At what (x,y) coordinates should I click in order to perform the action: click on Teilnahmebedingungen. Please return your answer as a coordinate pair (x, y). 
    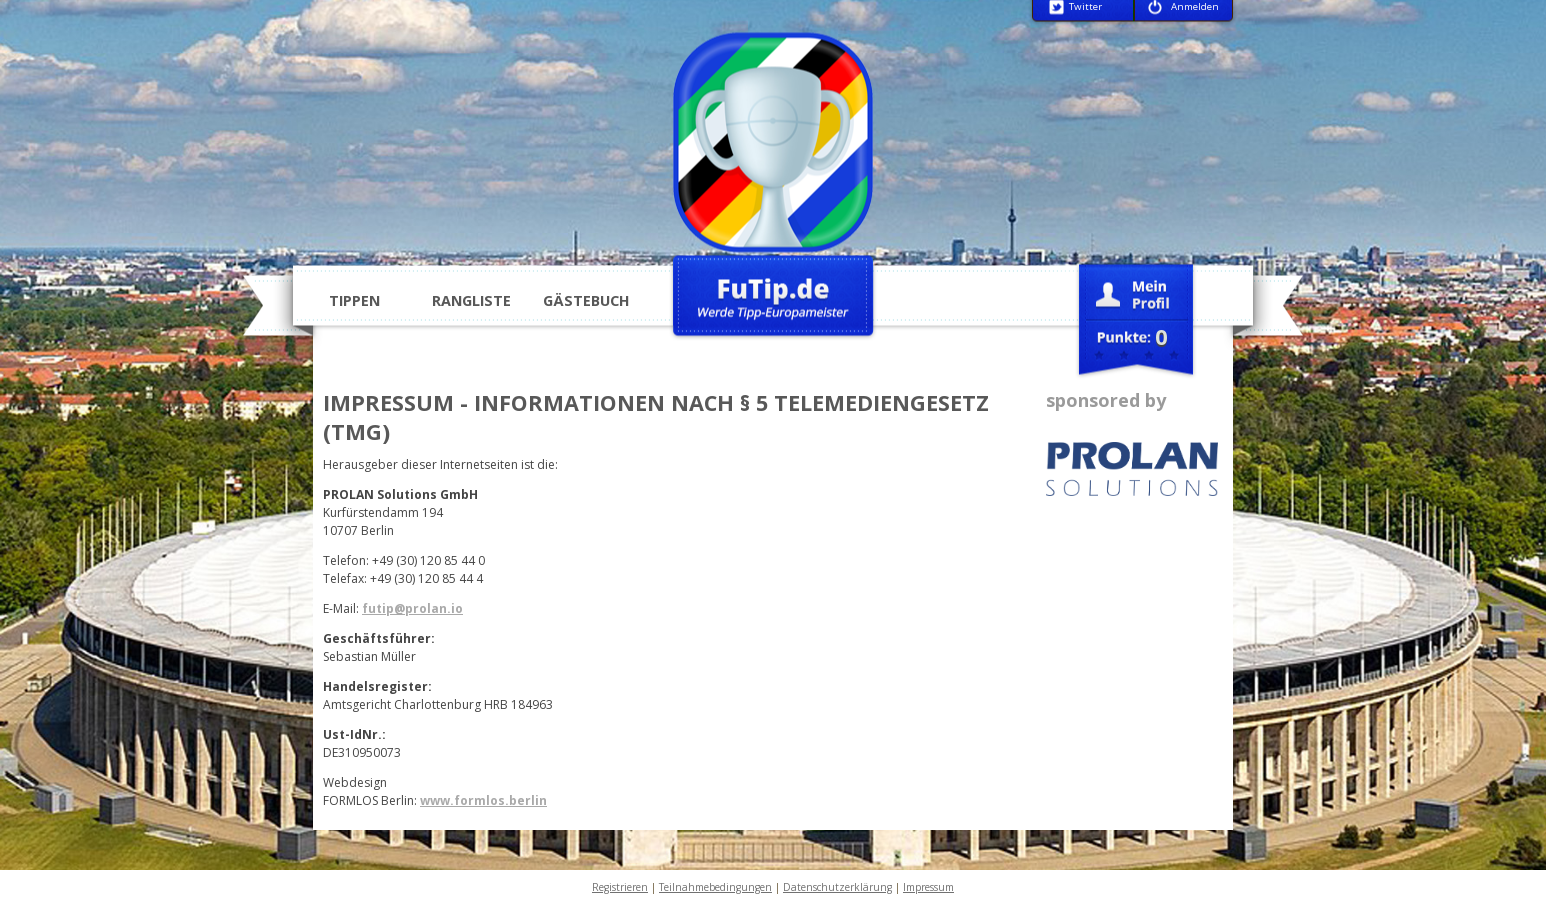
    Looking at the image, I should click on (715, 887).